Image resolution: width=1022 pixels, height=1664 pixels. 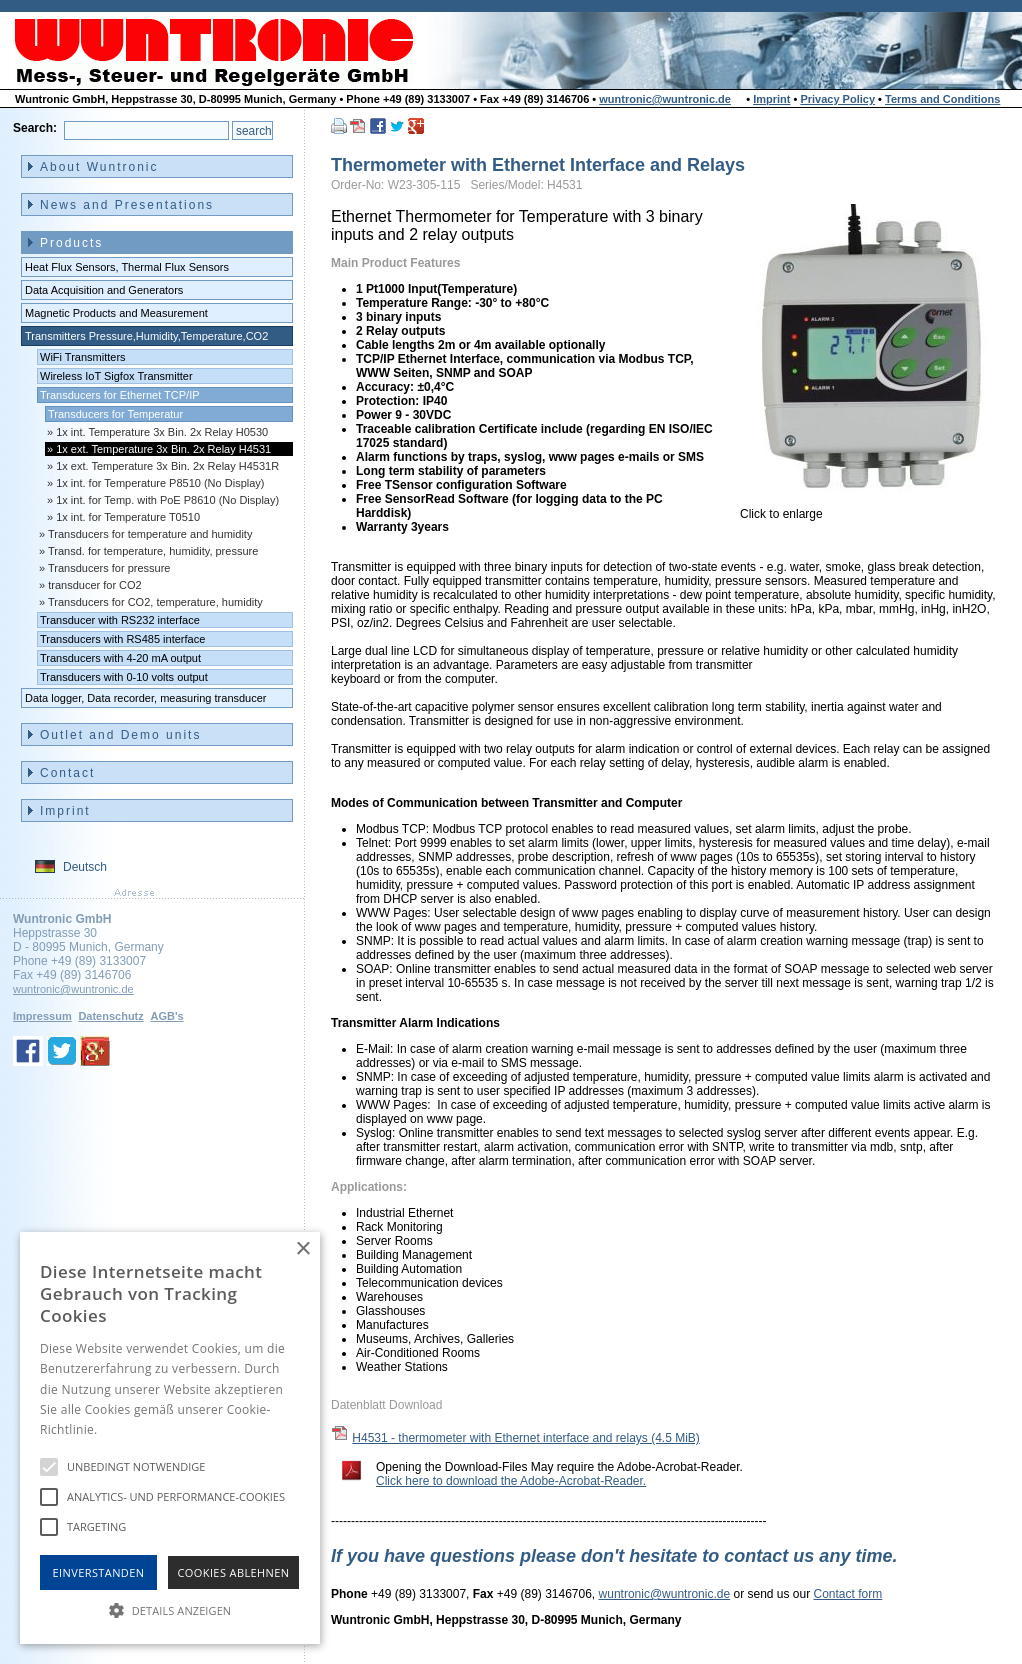 I want to click on 1x ext. Temperature 3x Bin. 2x Relay H4531R [menuitem], so click(x=167, y=466).